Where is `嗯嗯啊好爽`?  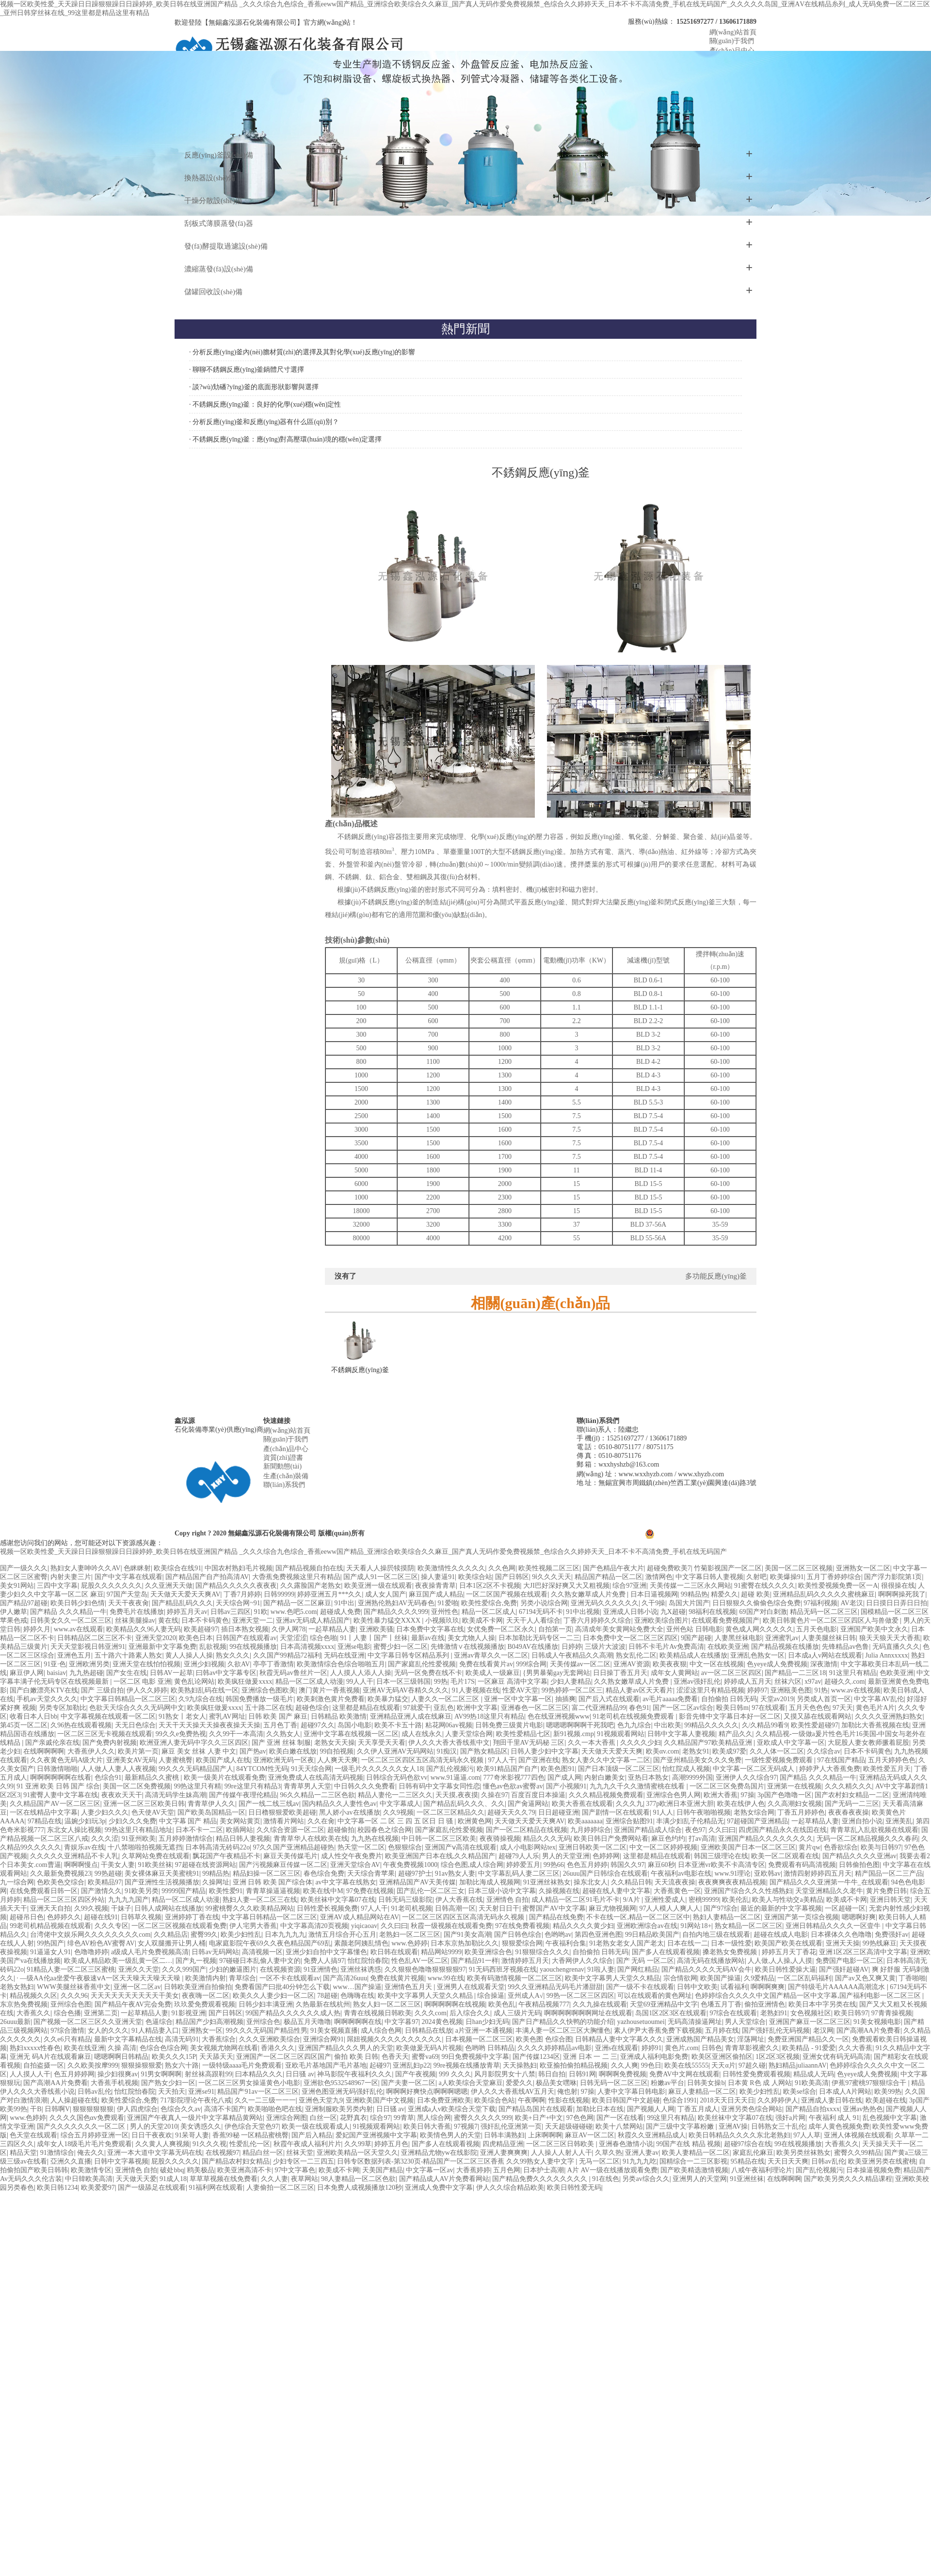
嗯嗯啊好爽 is located at coordinates (859, 1917).